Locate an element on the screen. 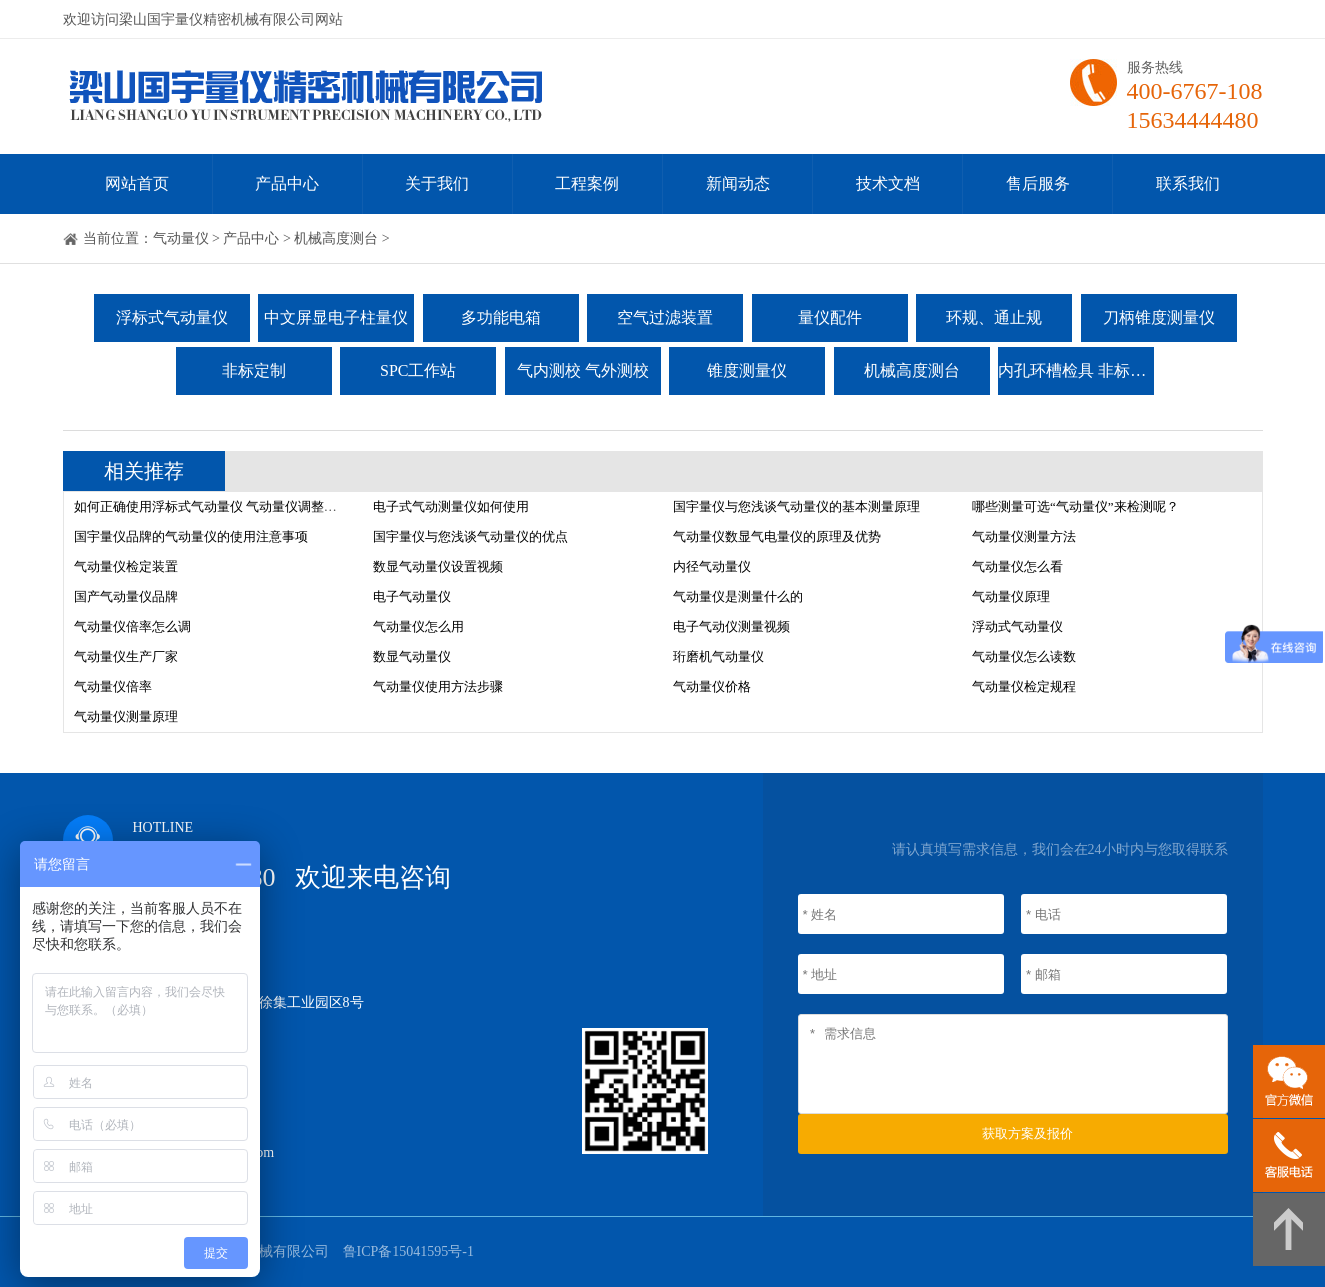 The width and height of the screenshot is (1325, 1287). 电子气动仪测量视频 is located at coordinates (731, 626).